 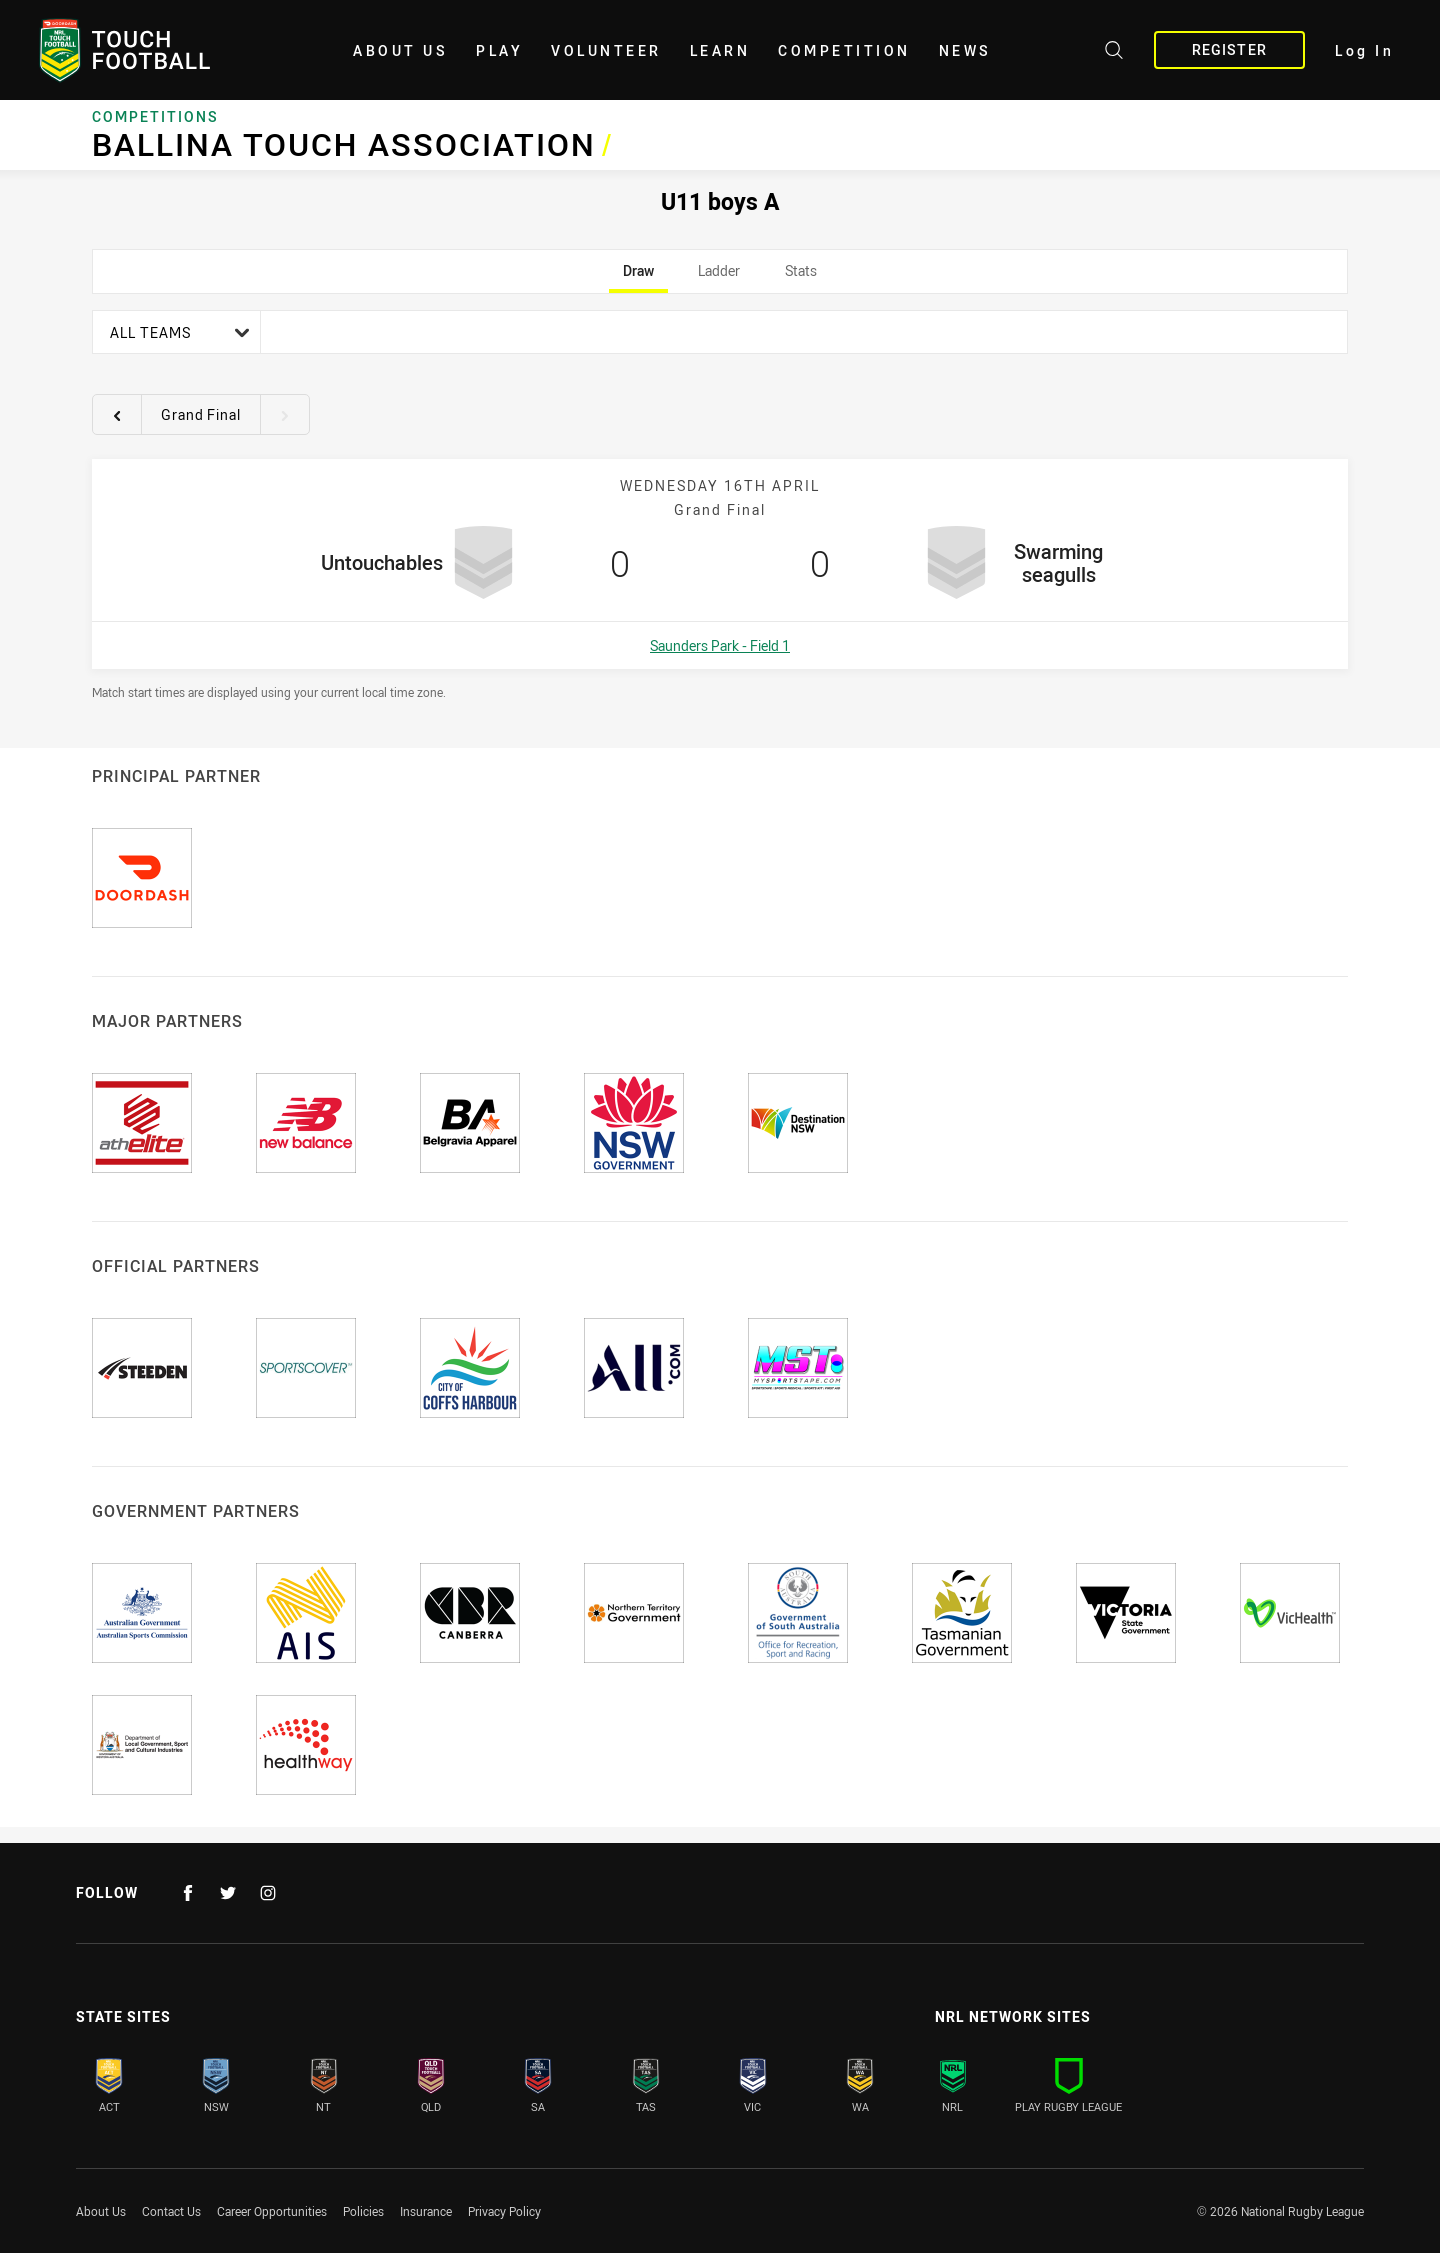 What do you see at coordinates (171, 2211) in the screenshot?
I see `Contact Us` at bounding box center [171, 2211].